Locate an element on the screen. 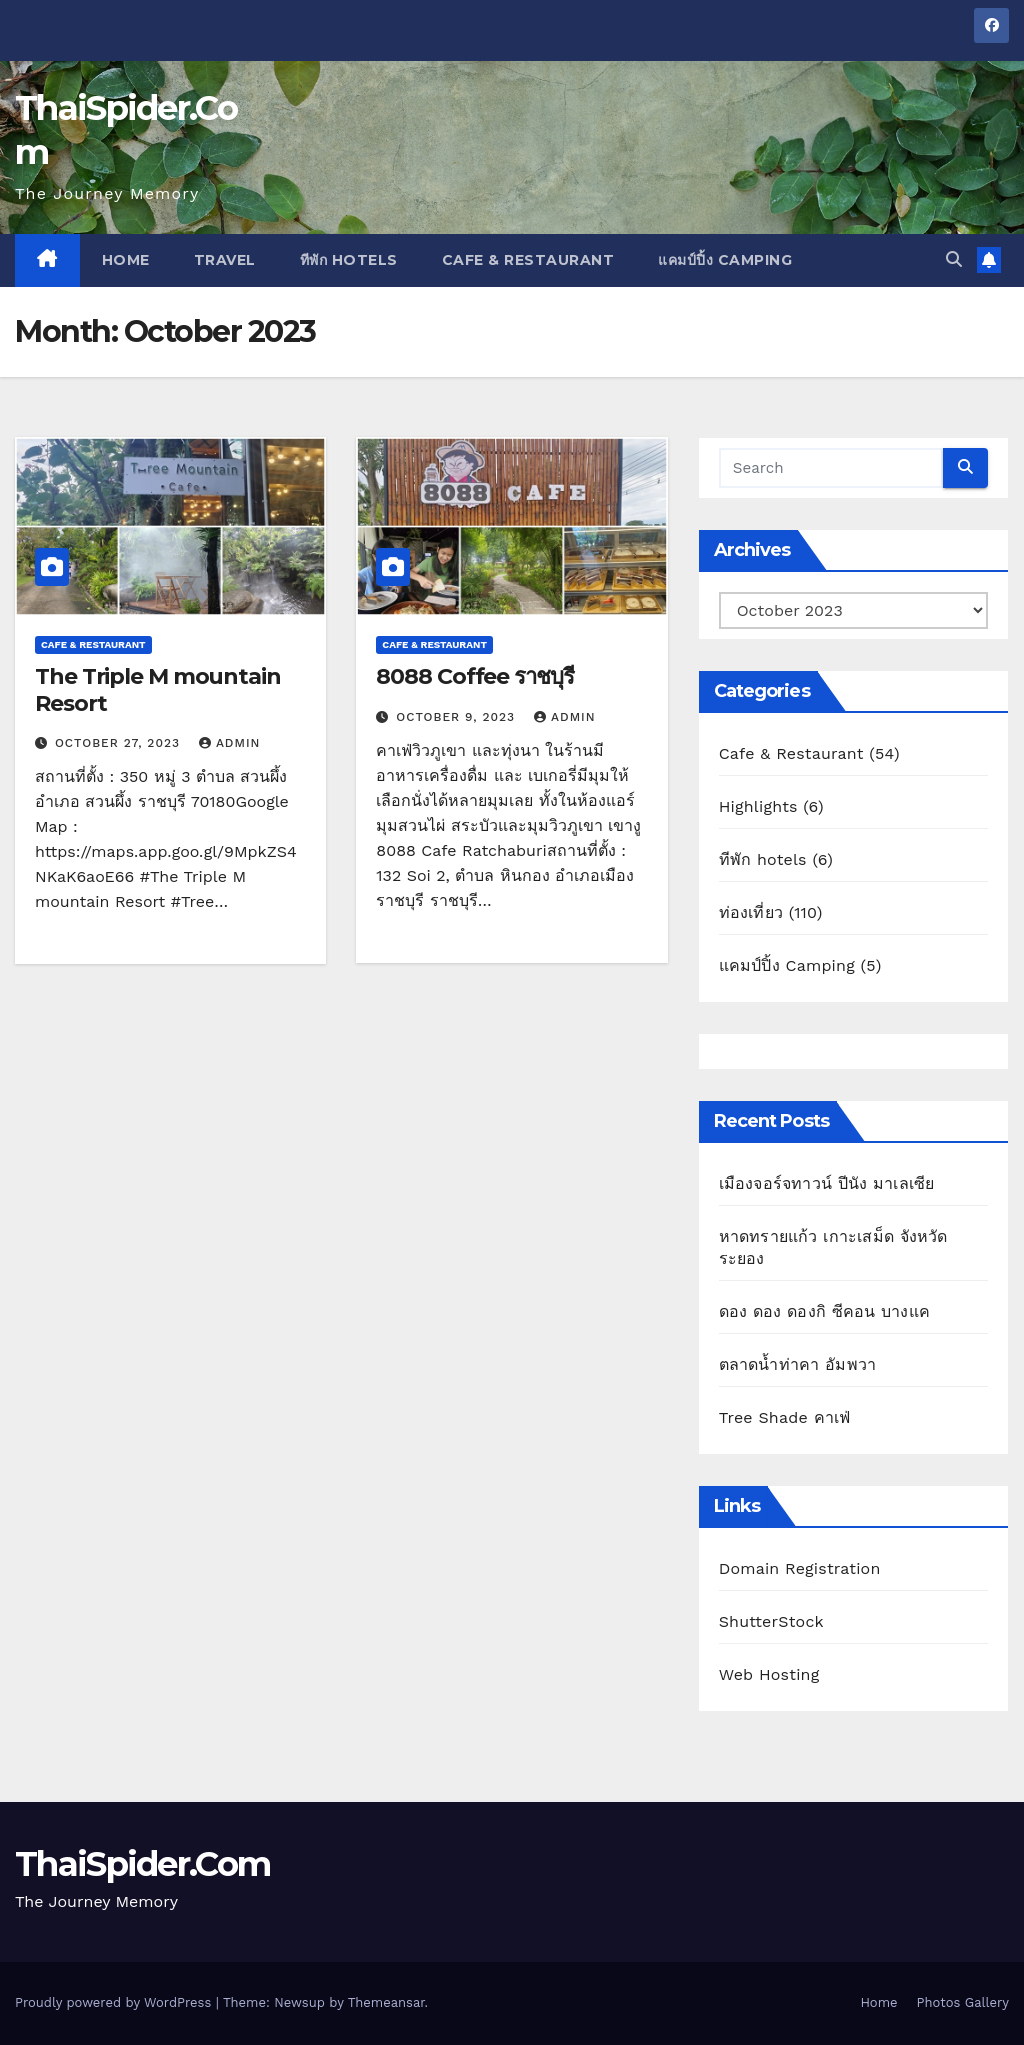  Travel is located at coordinates (225, 260).